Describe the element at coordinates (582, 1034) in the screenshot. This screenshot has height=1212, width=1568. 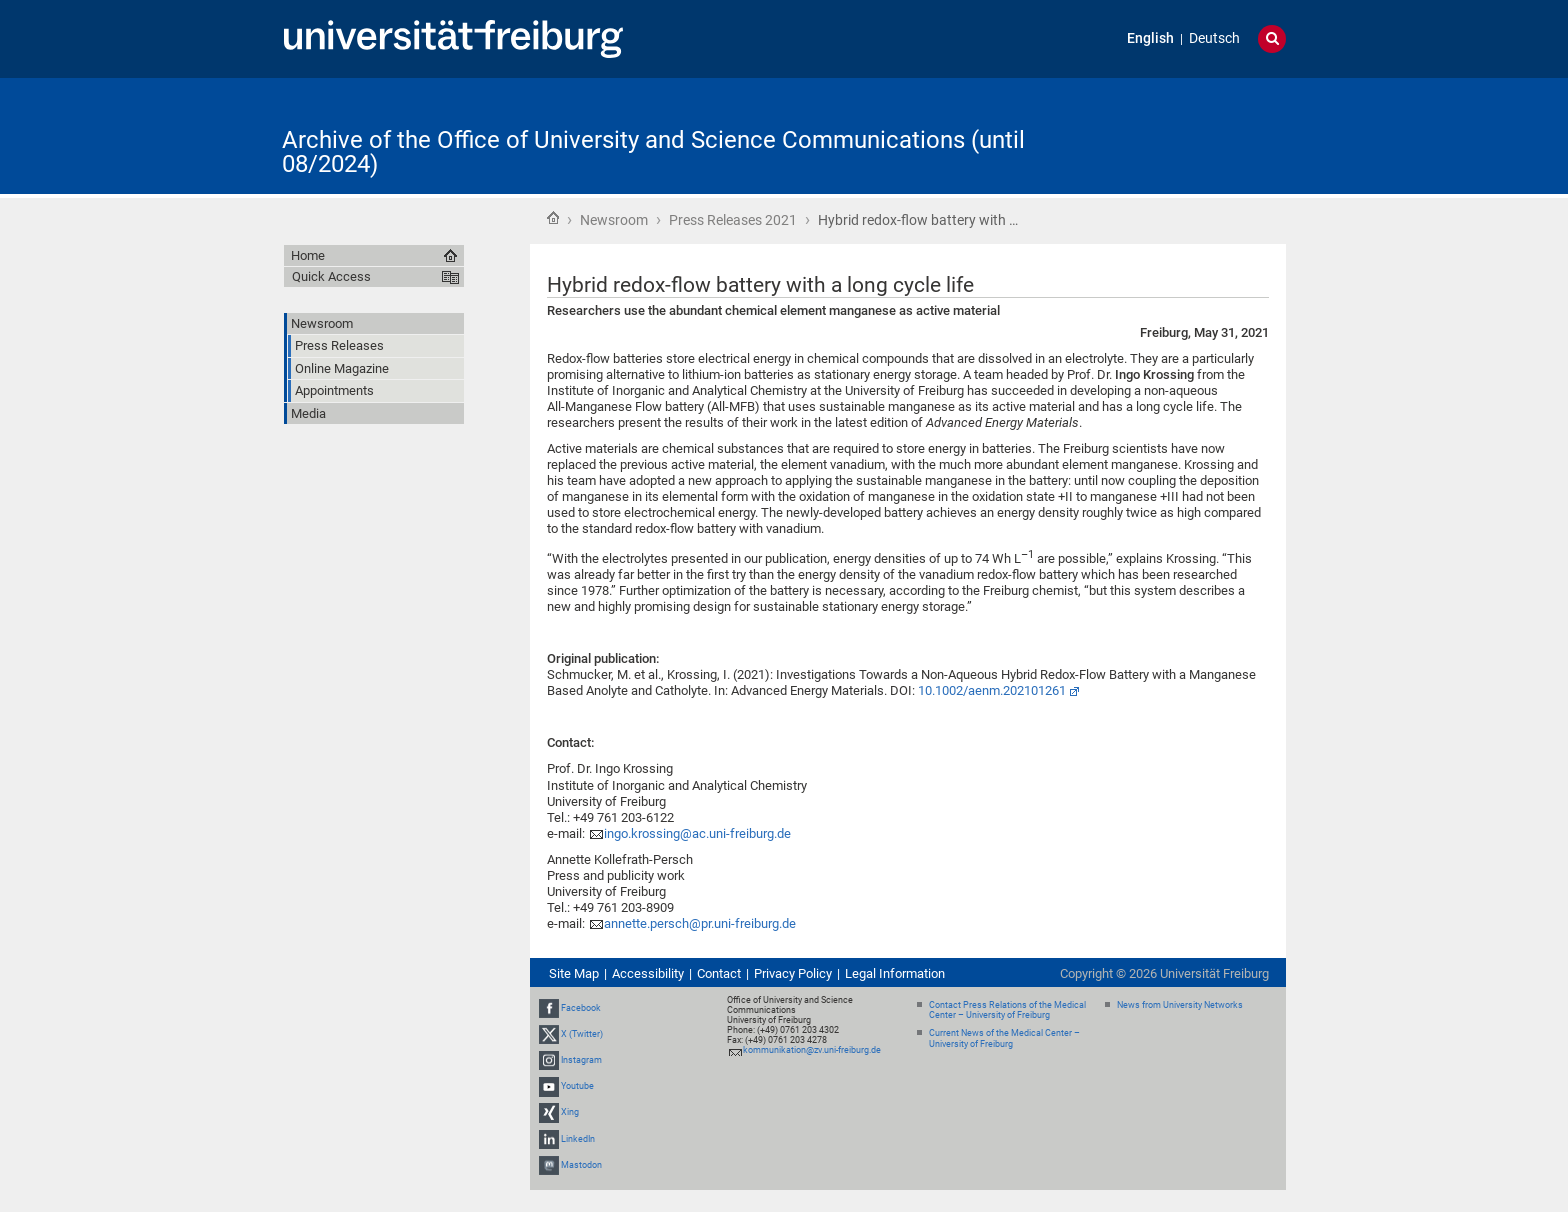
I see `X (Twitter)` at that location.